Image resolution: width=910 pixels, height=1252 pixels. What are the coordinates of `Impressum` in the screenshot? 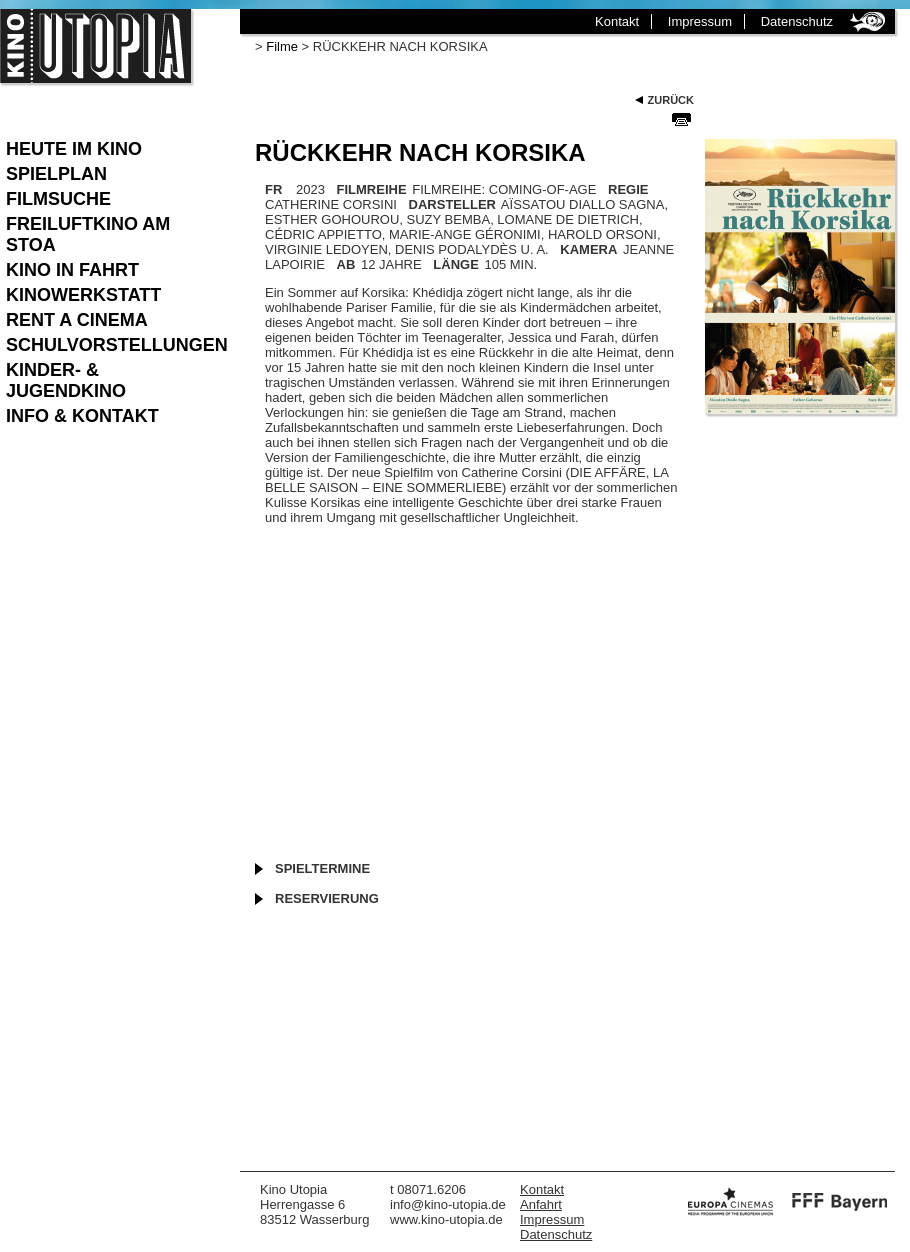 It's located at (700, 21).